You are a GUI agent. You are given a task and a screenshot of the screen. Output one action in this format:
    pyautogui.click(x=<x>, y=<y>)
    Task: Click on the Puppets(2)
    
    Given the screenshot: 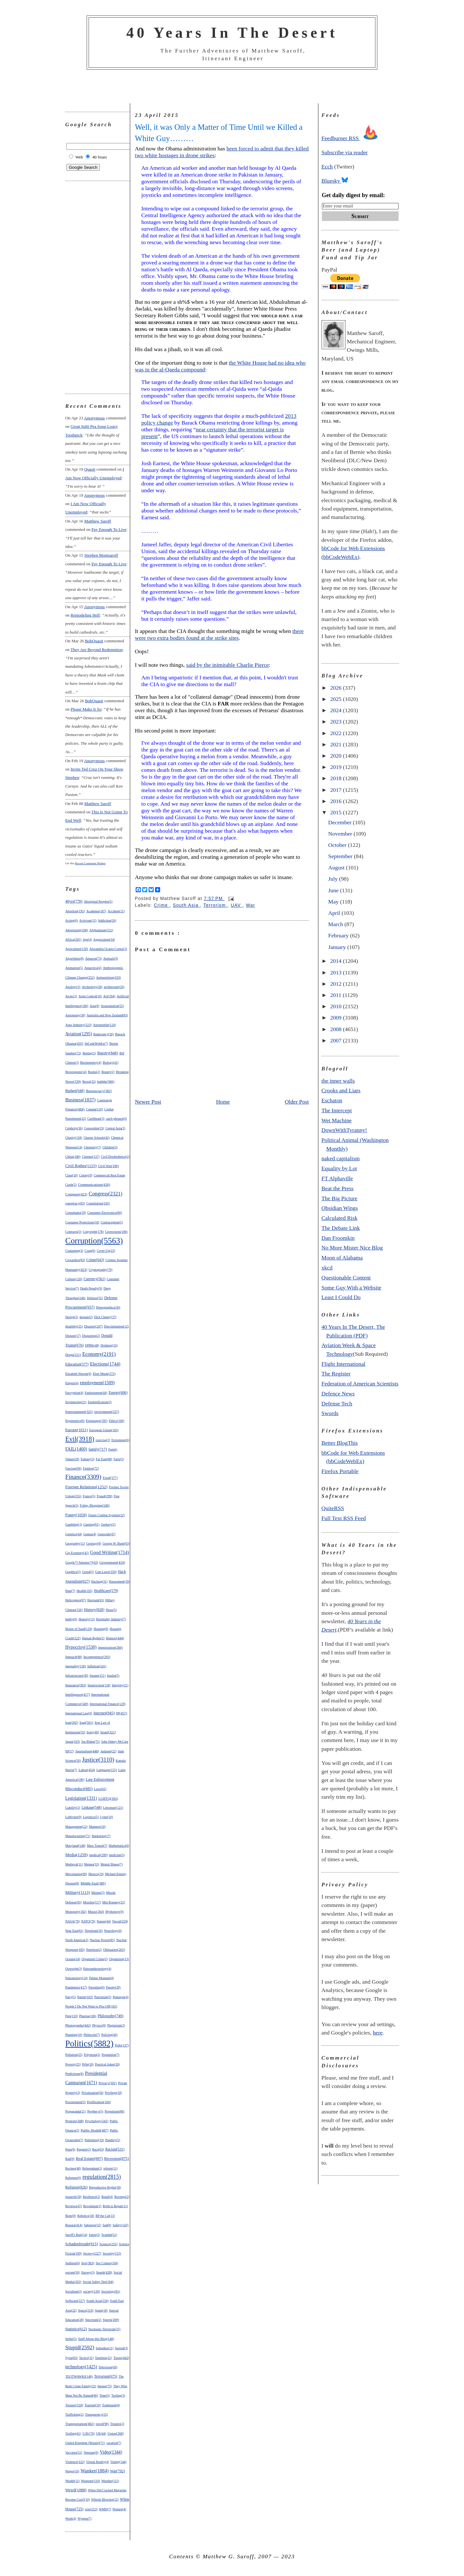 What is the action you would take?
    pyautogui.click(x=84, y=2149)
    